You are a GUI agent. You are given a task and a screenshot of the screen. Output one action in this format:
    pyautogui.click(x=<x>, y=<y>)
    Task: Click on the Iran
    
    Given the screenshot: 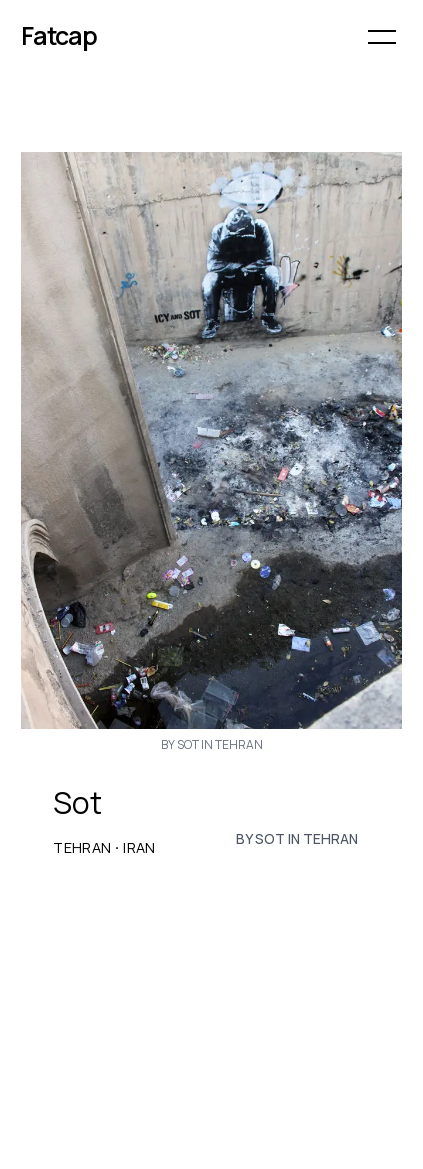 What is the action you would take?
    pyautogui.click(x=139, y=848)
    